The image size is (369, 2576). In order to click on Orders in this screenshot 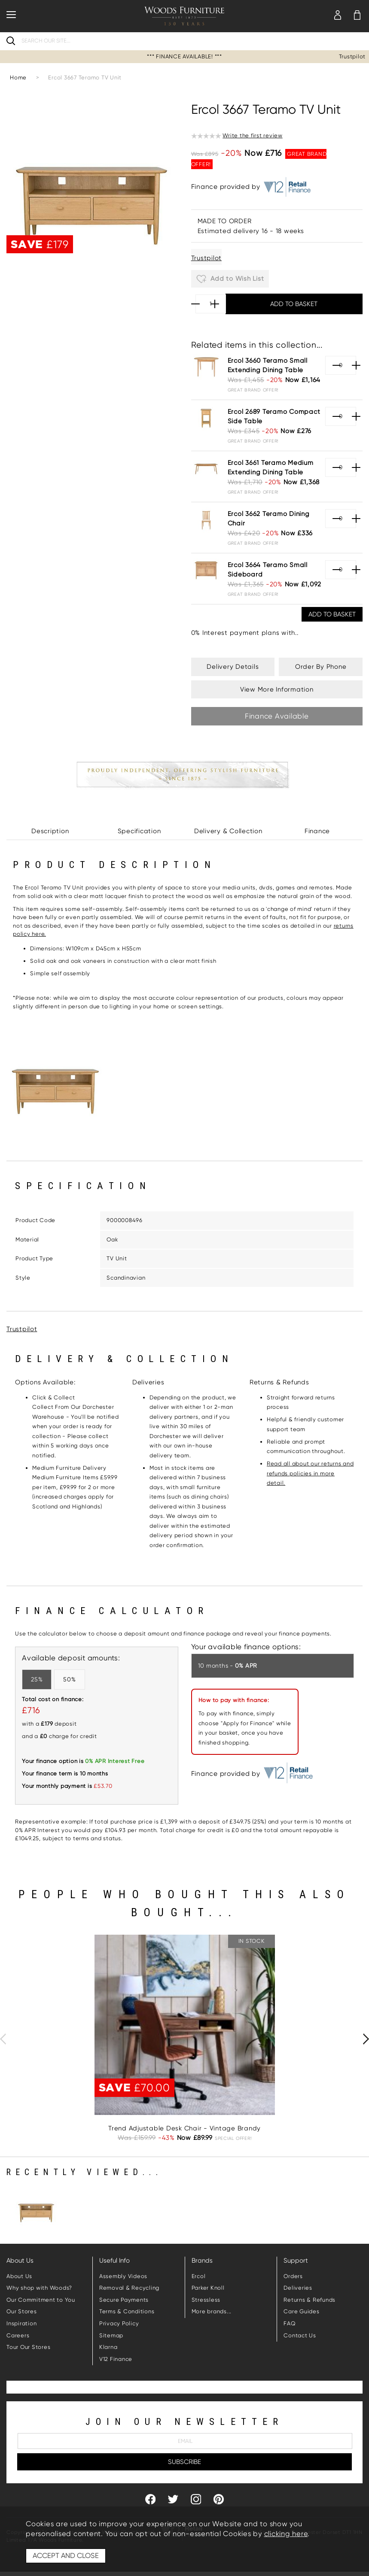, I will do `click(293, 2276)`.